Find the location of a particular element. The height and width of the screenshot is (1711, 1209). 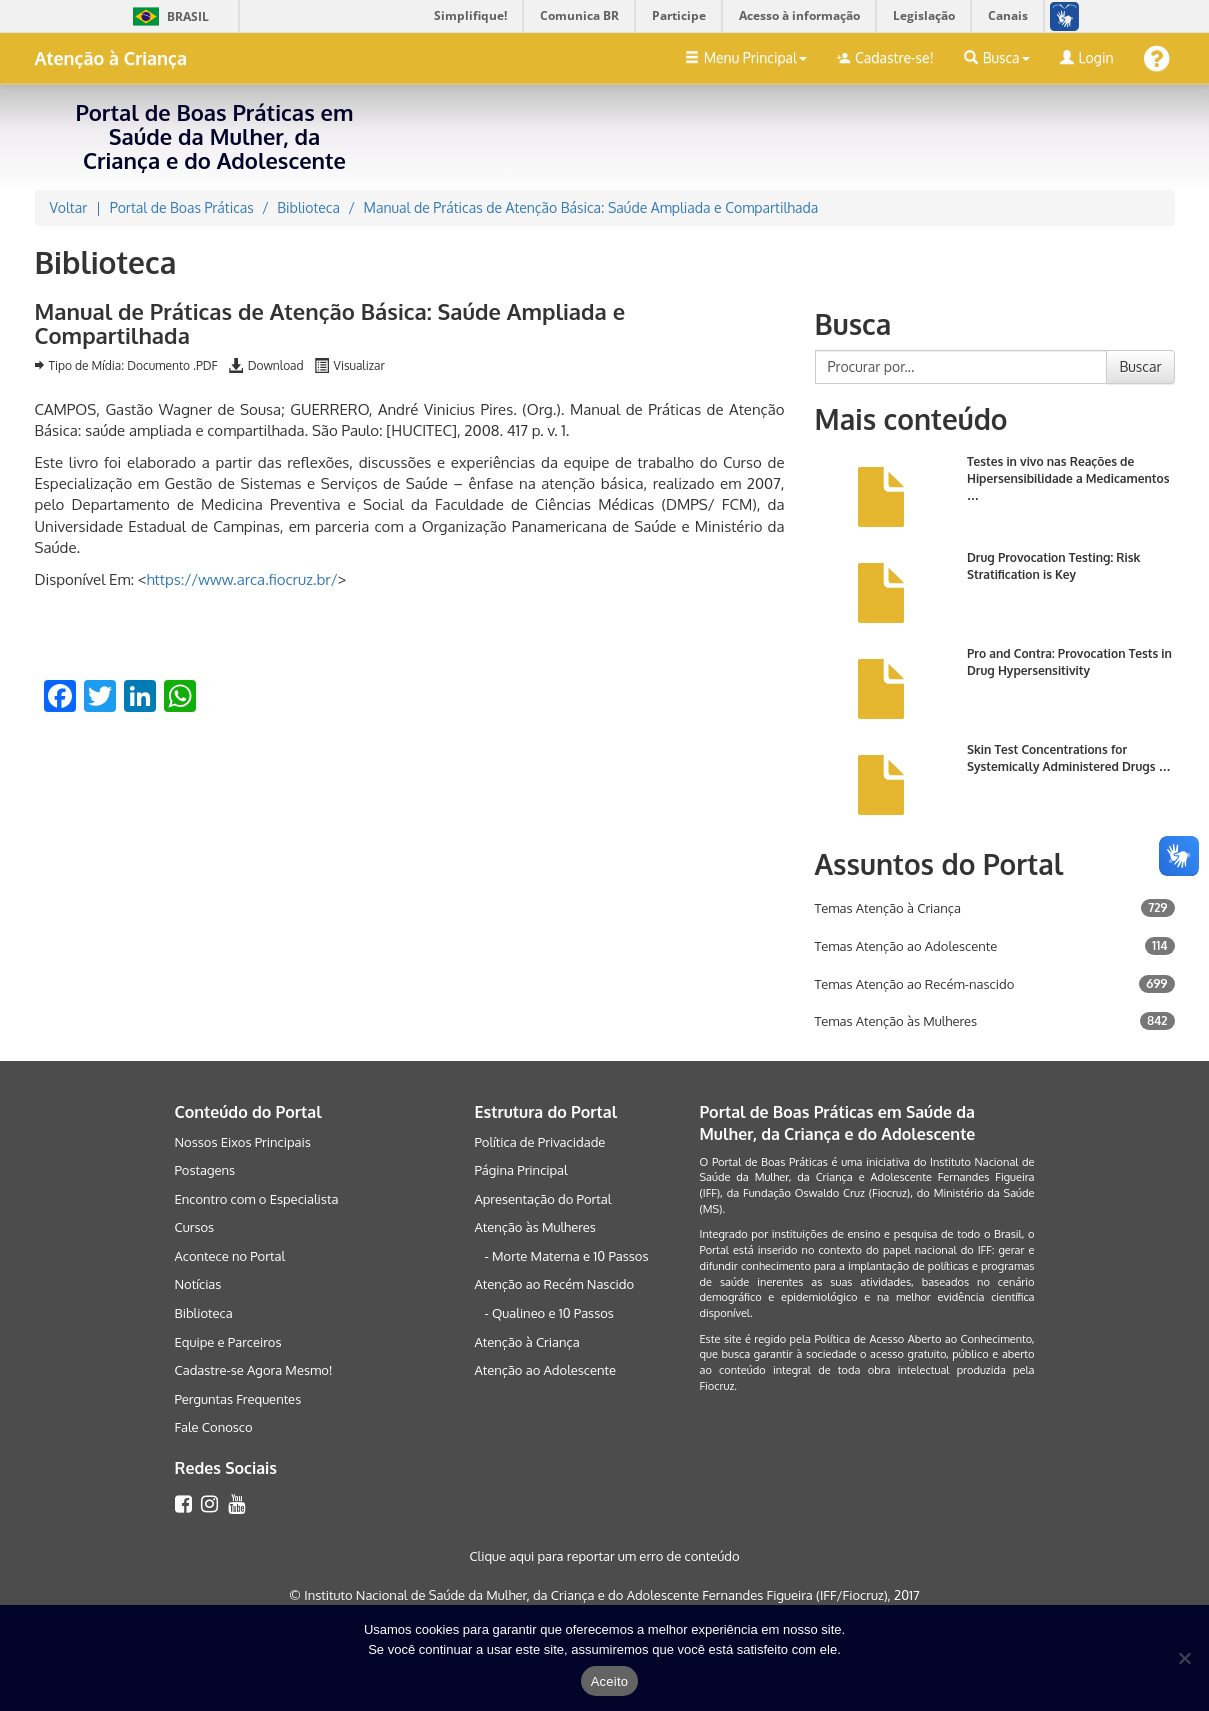

Cursos is located at coordinates (195, 1227).